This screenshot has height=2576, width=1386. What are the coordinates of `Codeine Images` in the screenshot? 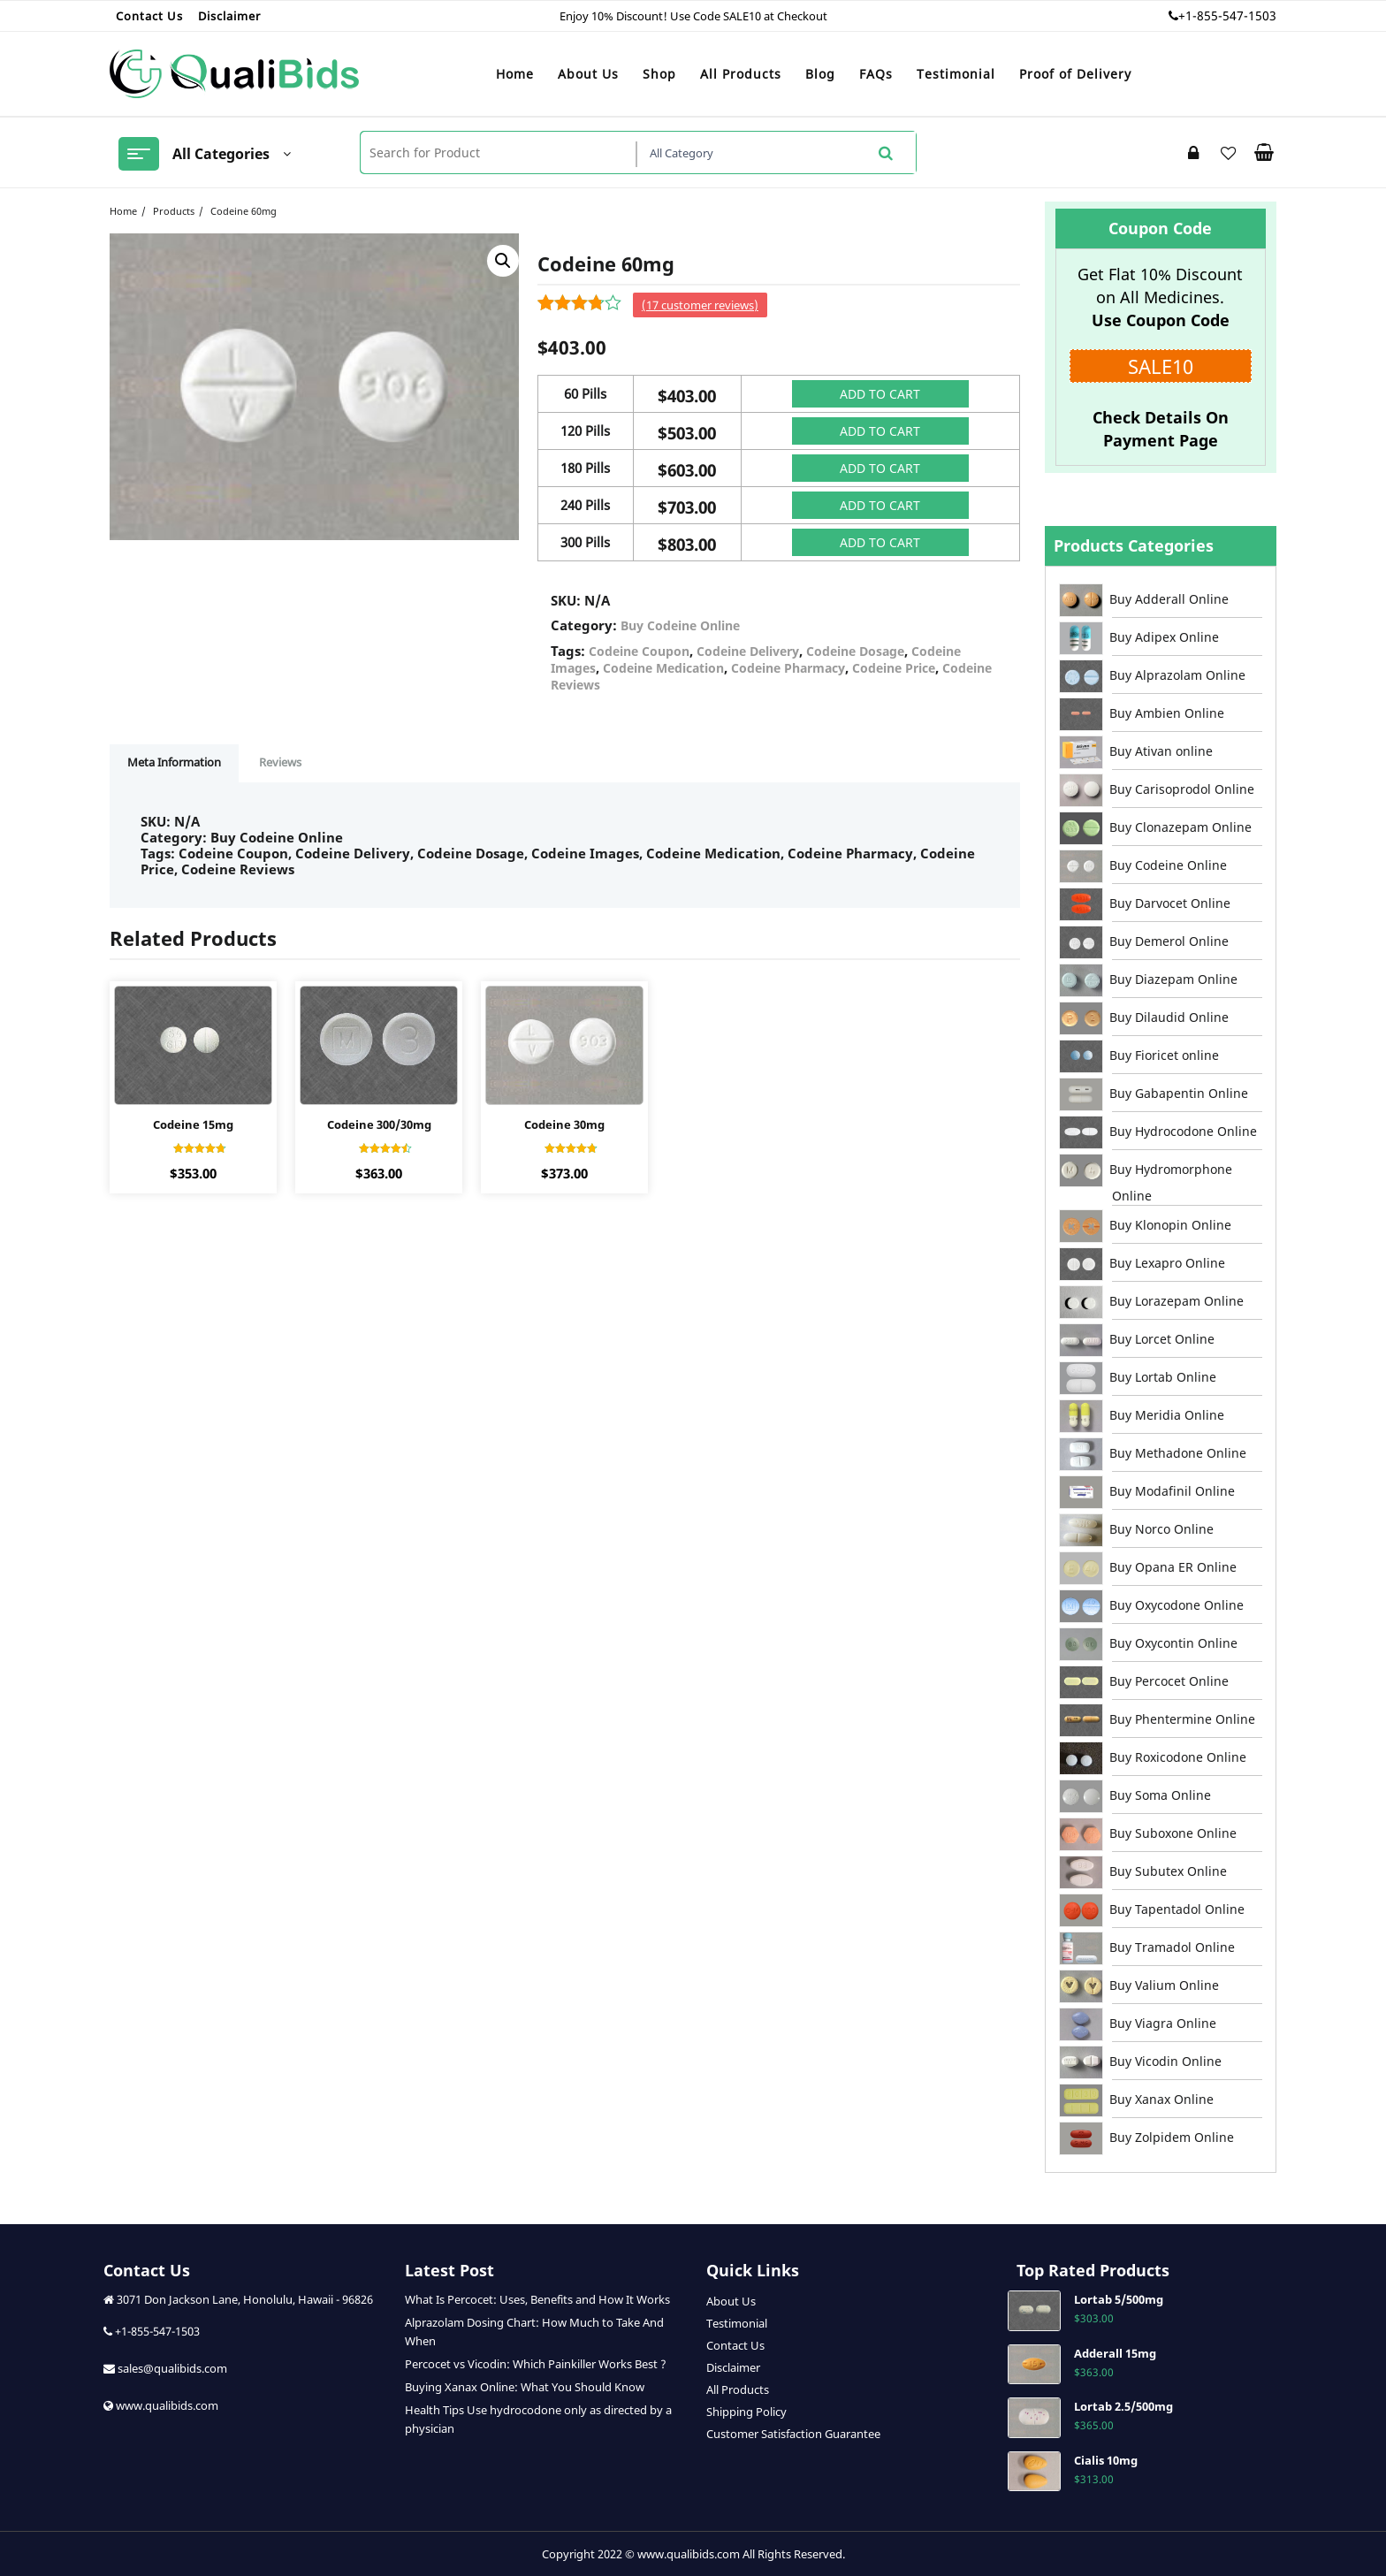 It's located at (585, 853).